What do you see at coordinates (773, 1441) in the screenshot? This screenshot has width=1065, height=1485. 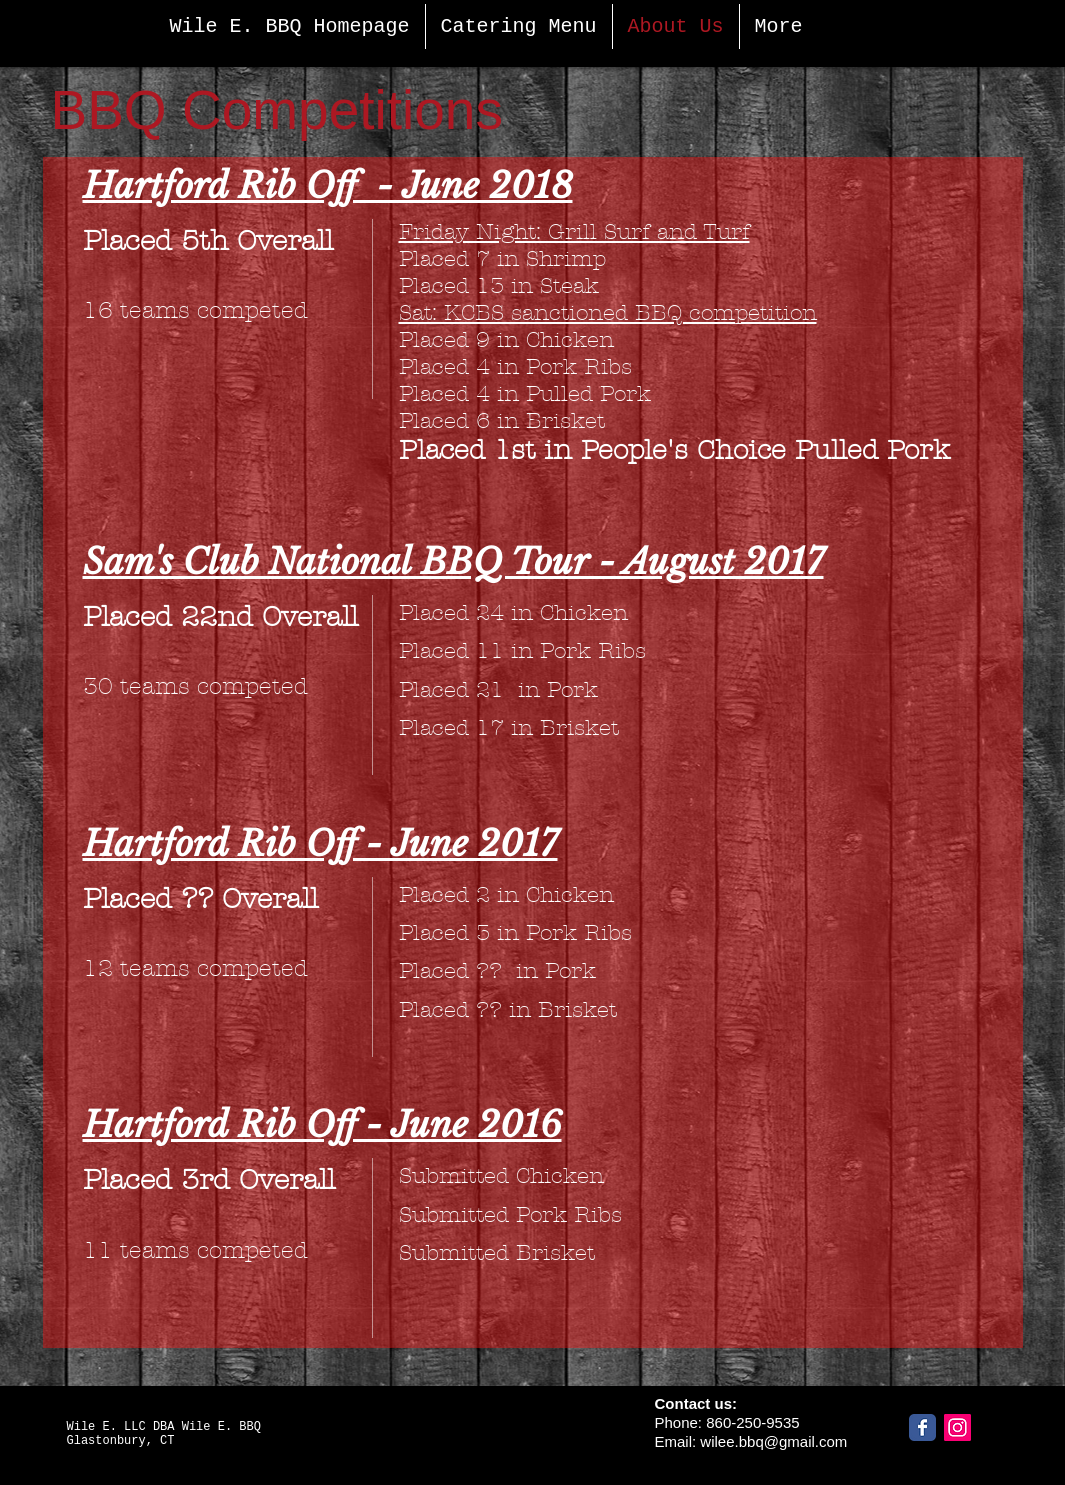 I see `wilee.bbq@gmail.com` at bounding box center [773, 1441].